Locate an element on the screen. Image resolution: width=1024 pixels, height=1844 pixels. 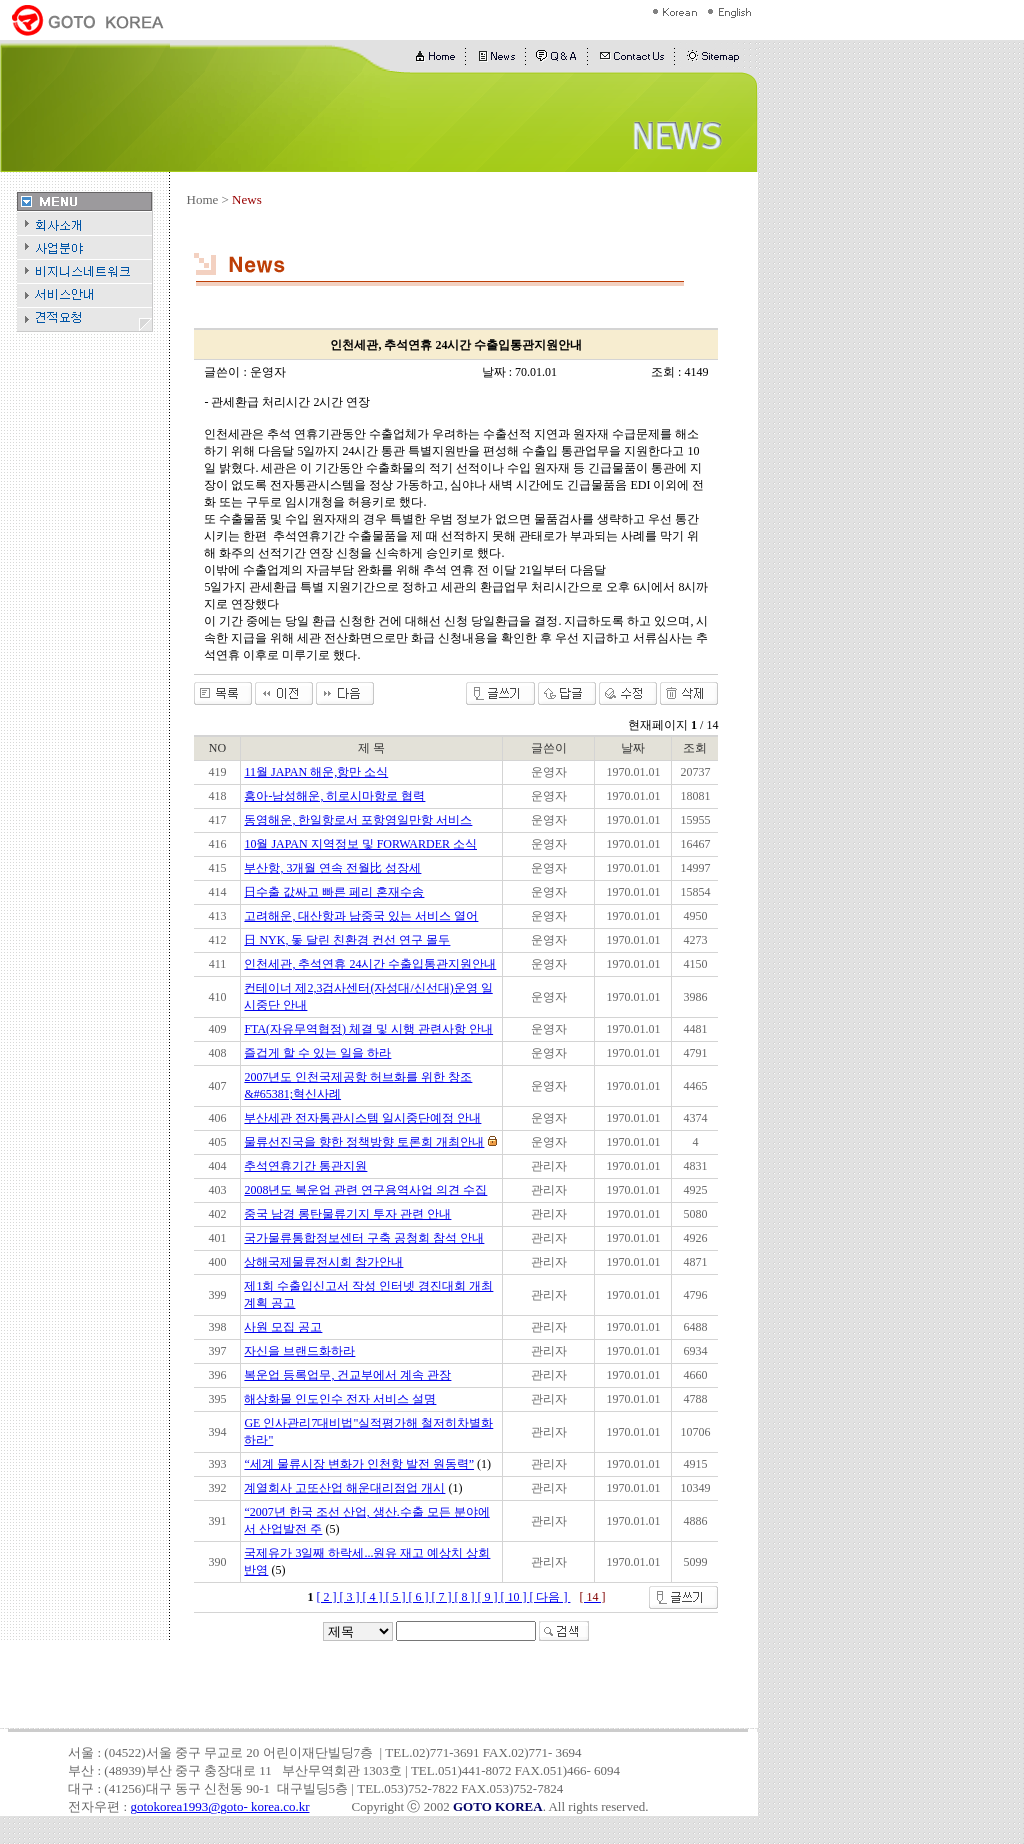
[ 6 ] is located at coordinates (419, 1597).